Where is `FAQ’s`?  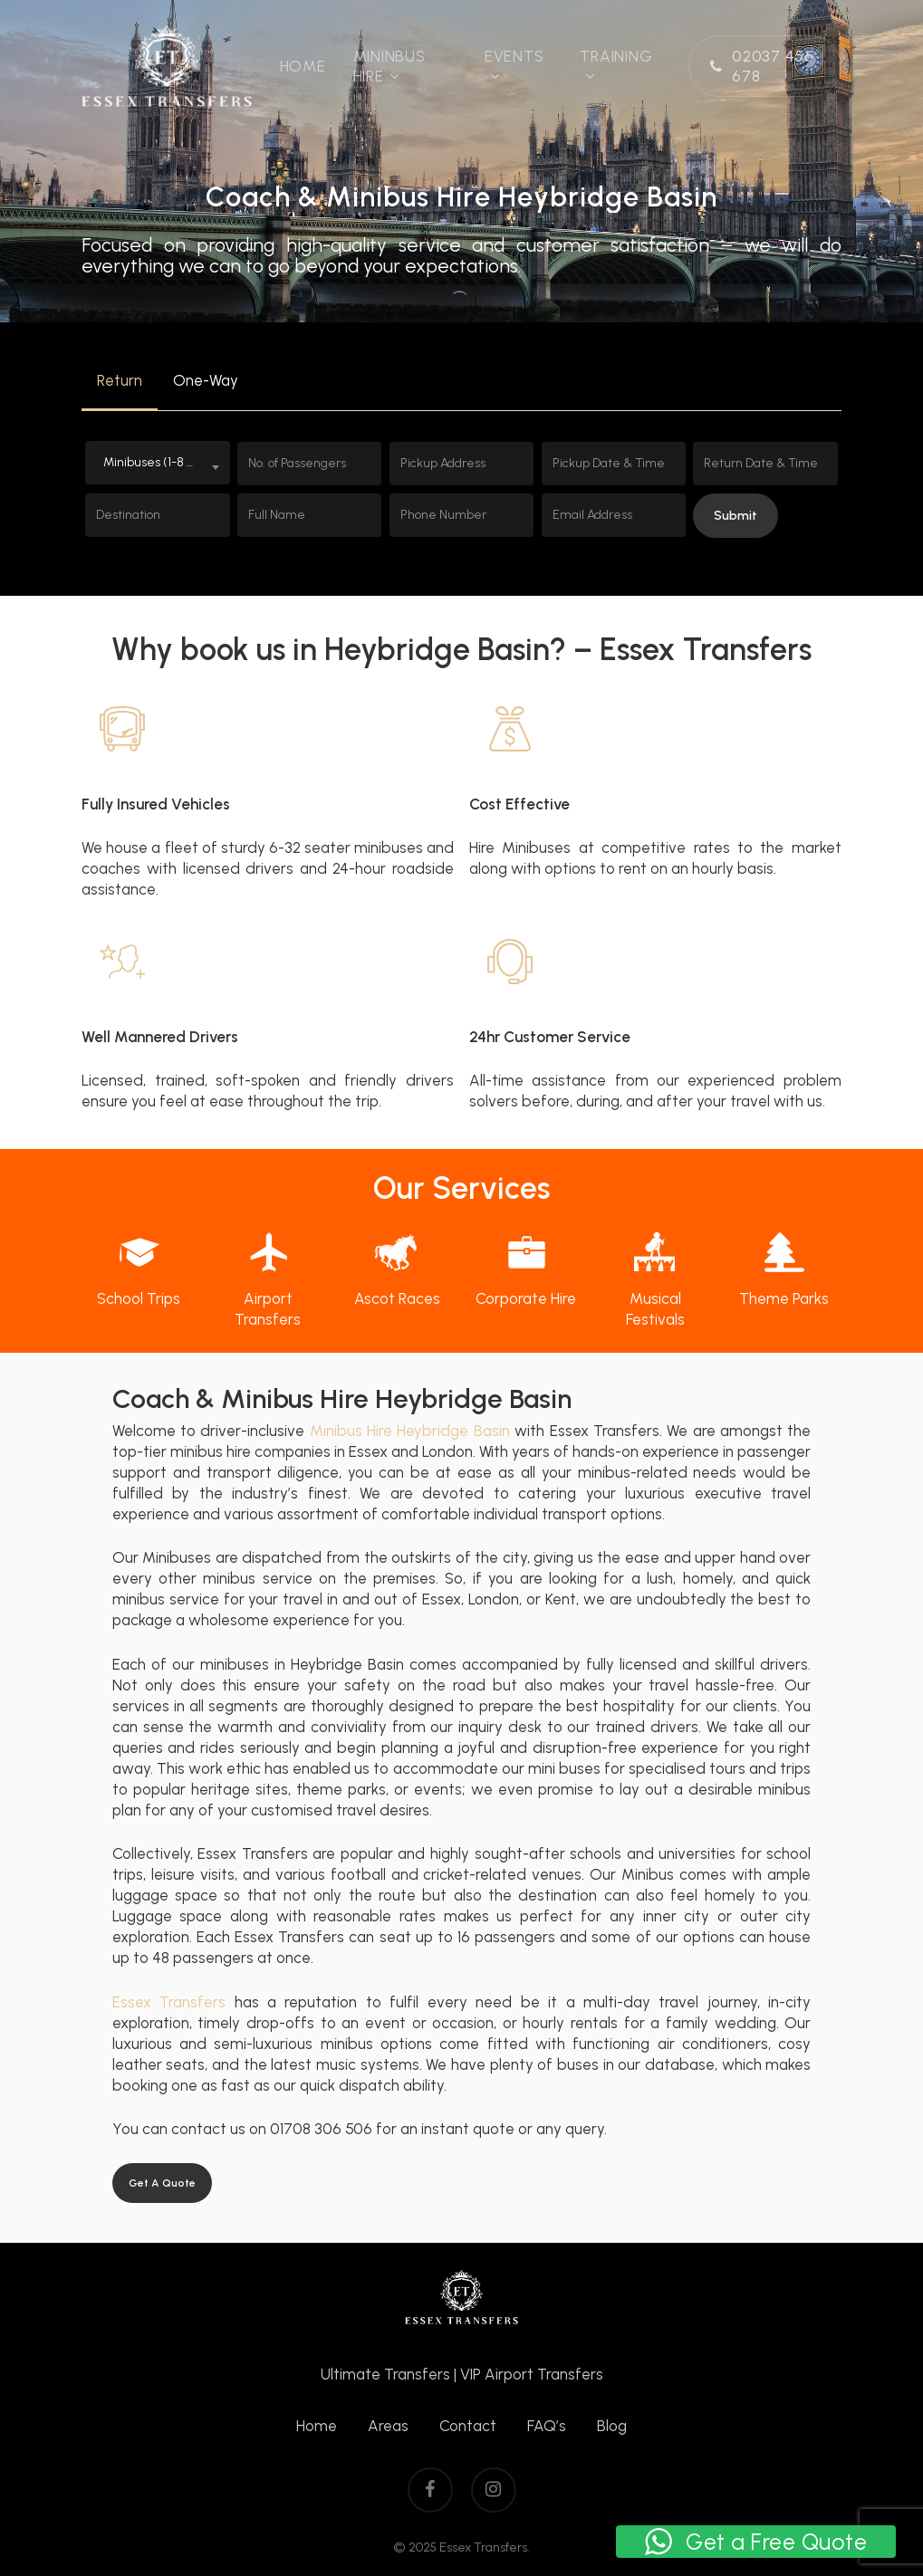 FAQ’s is located at coordinates (546, 2426).